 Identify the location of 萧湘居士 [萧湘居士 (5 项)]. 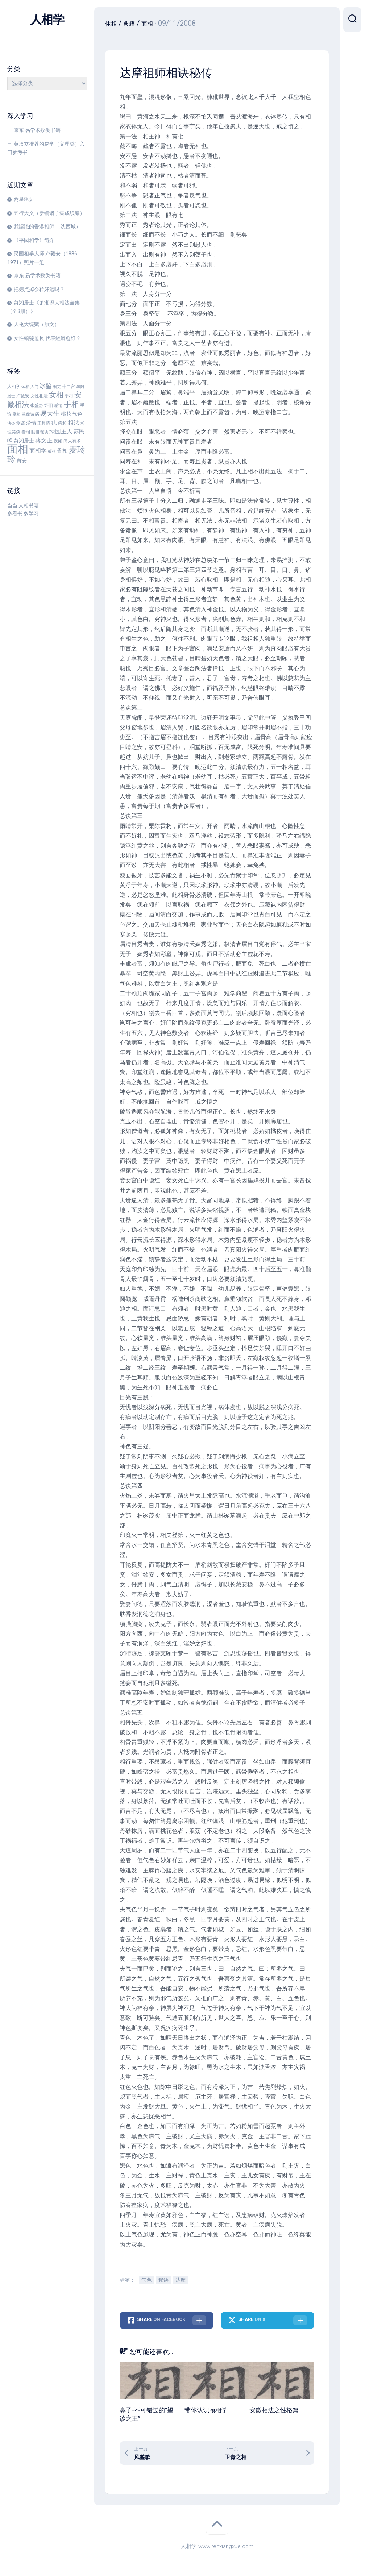
(24, 441).